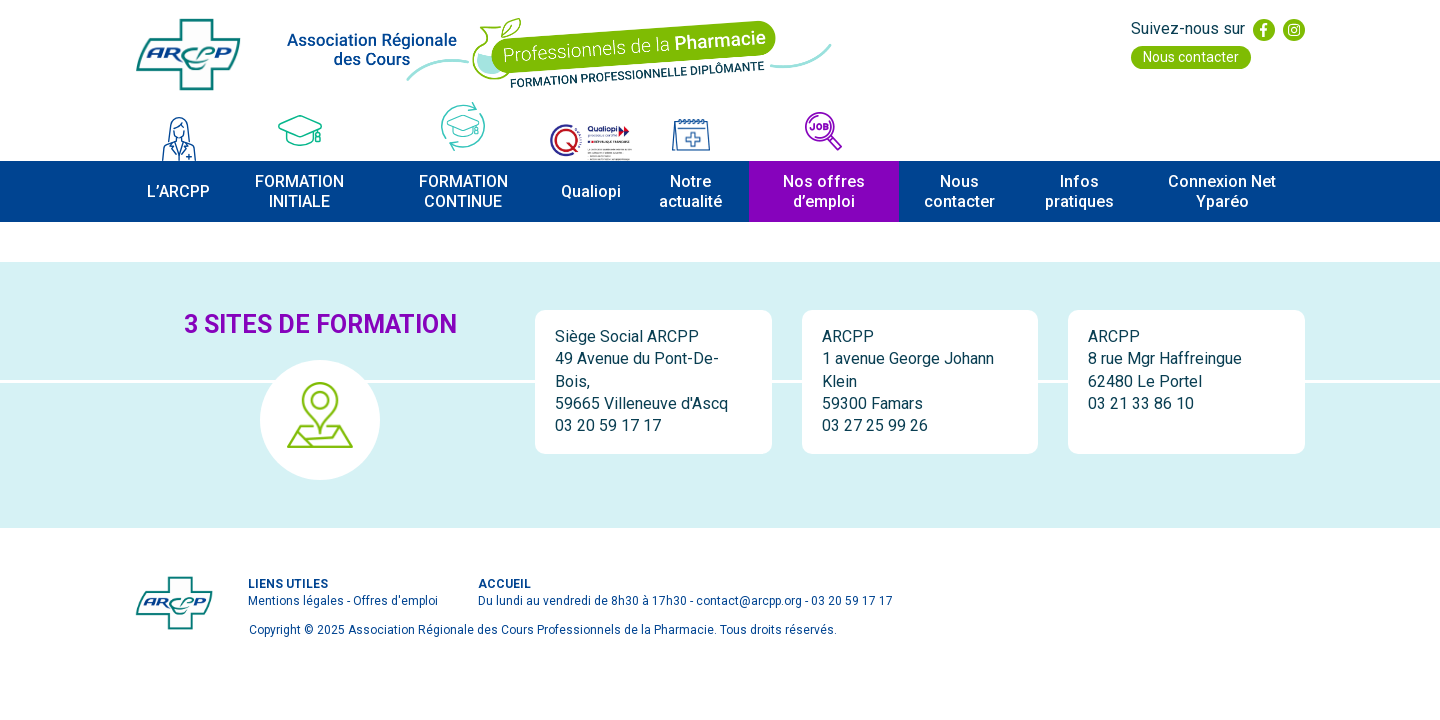  I want to click on Connexion Net Yparéo, so click(1222, 191).